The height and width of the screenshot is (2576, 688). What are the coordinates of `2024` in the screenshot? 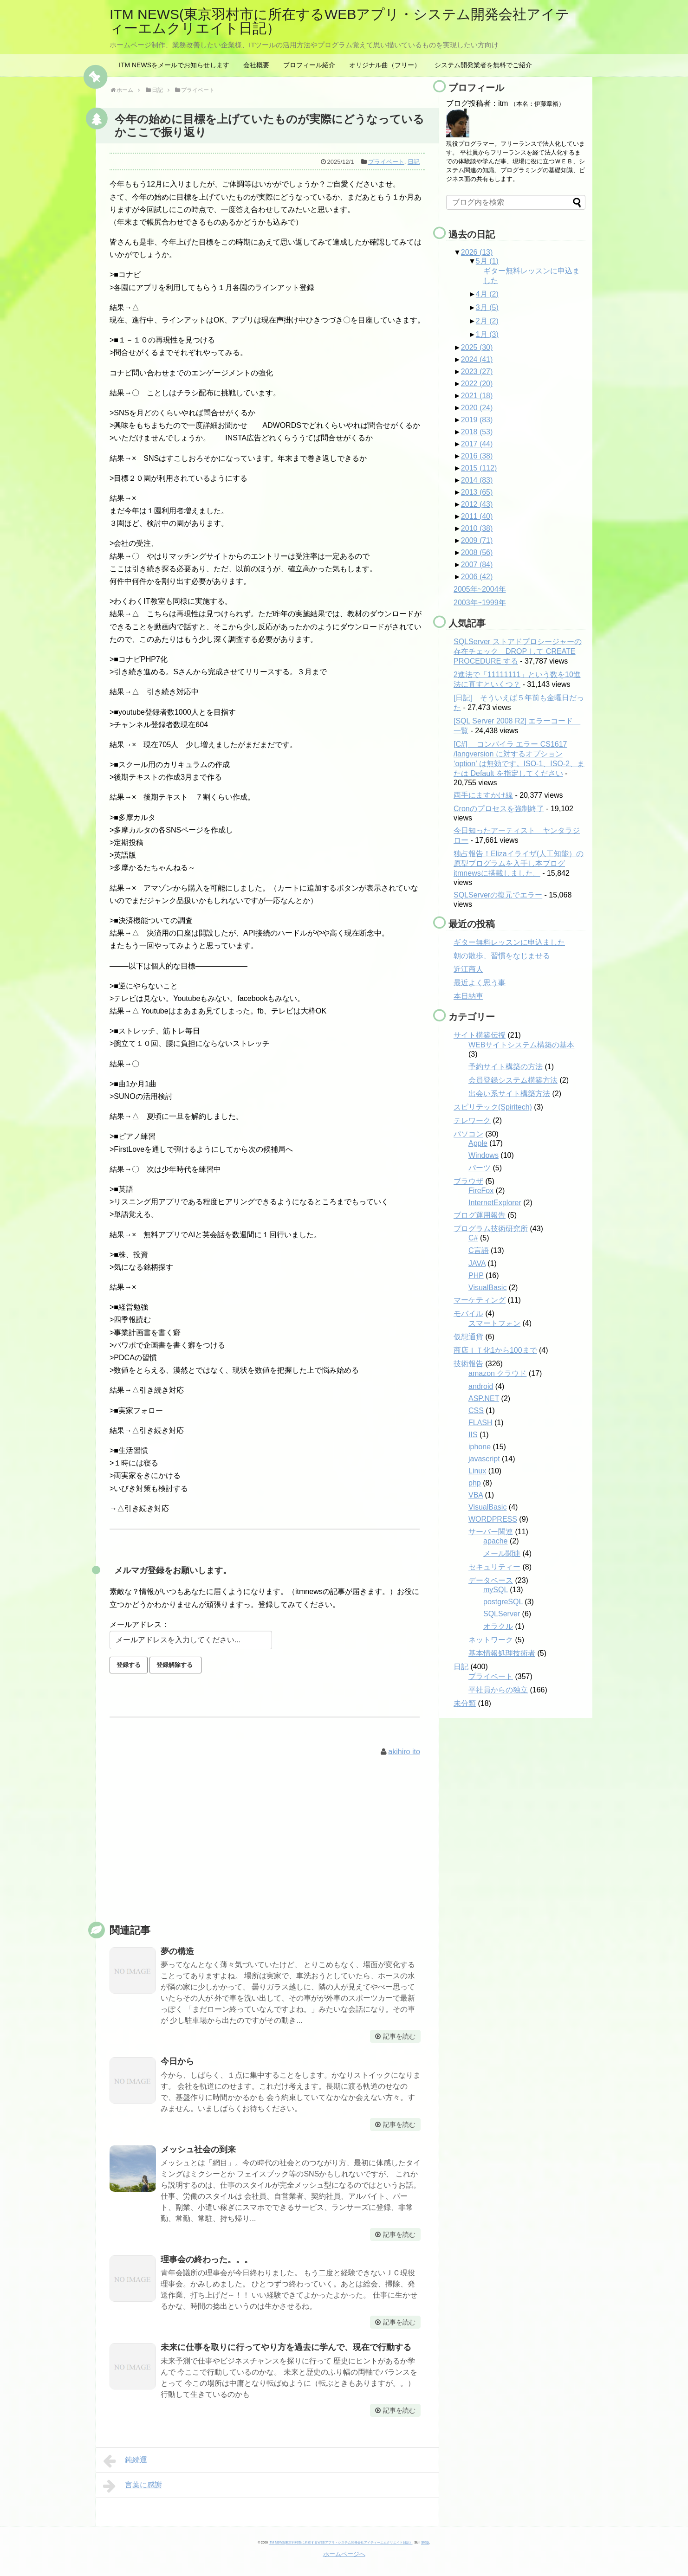 It's located at (477, 359).